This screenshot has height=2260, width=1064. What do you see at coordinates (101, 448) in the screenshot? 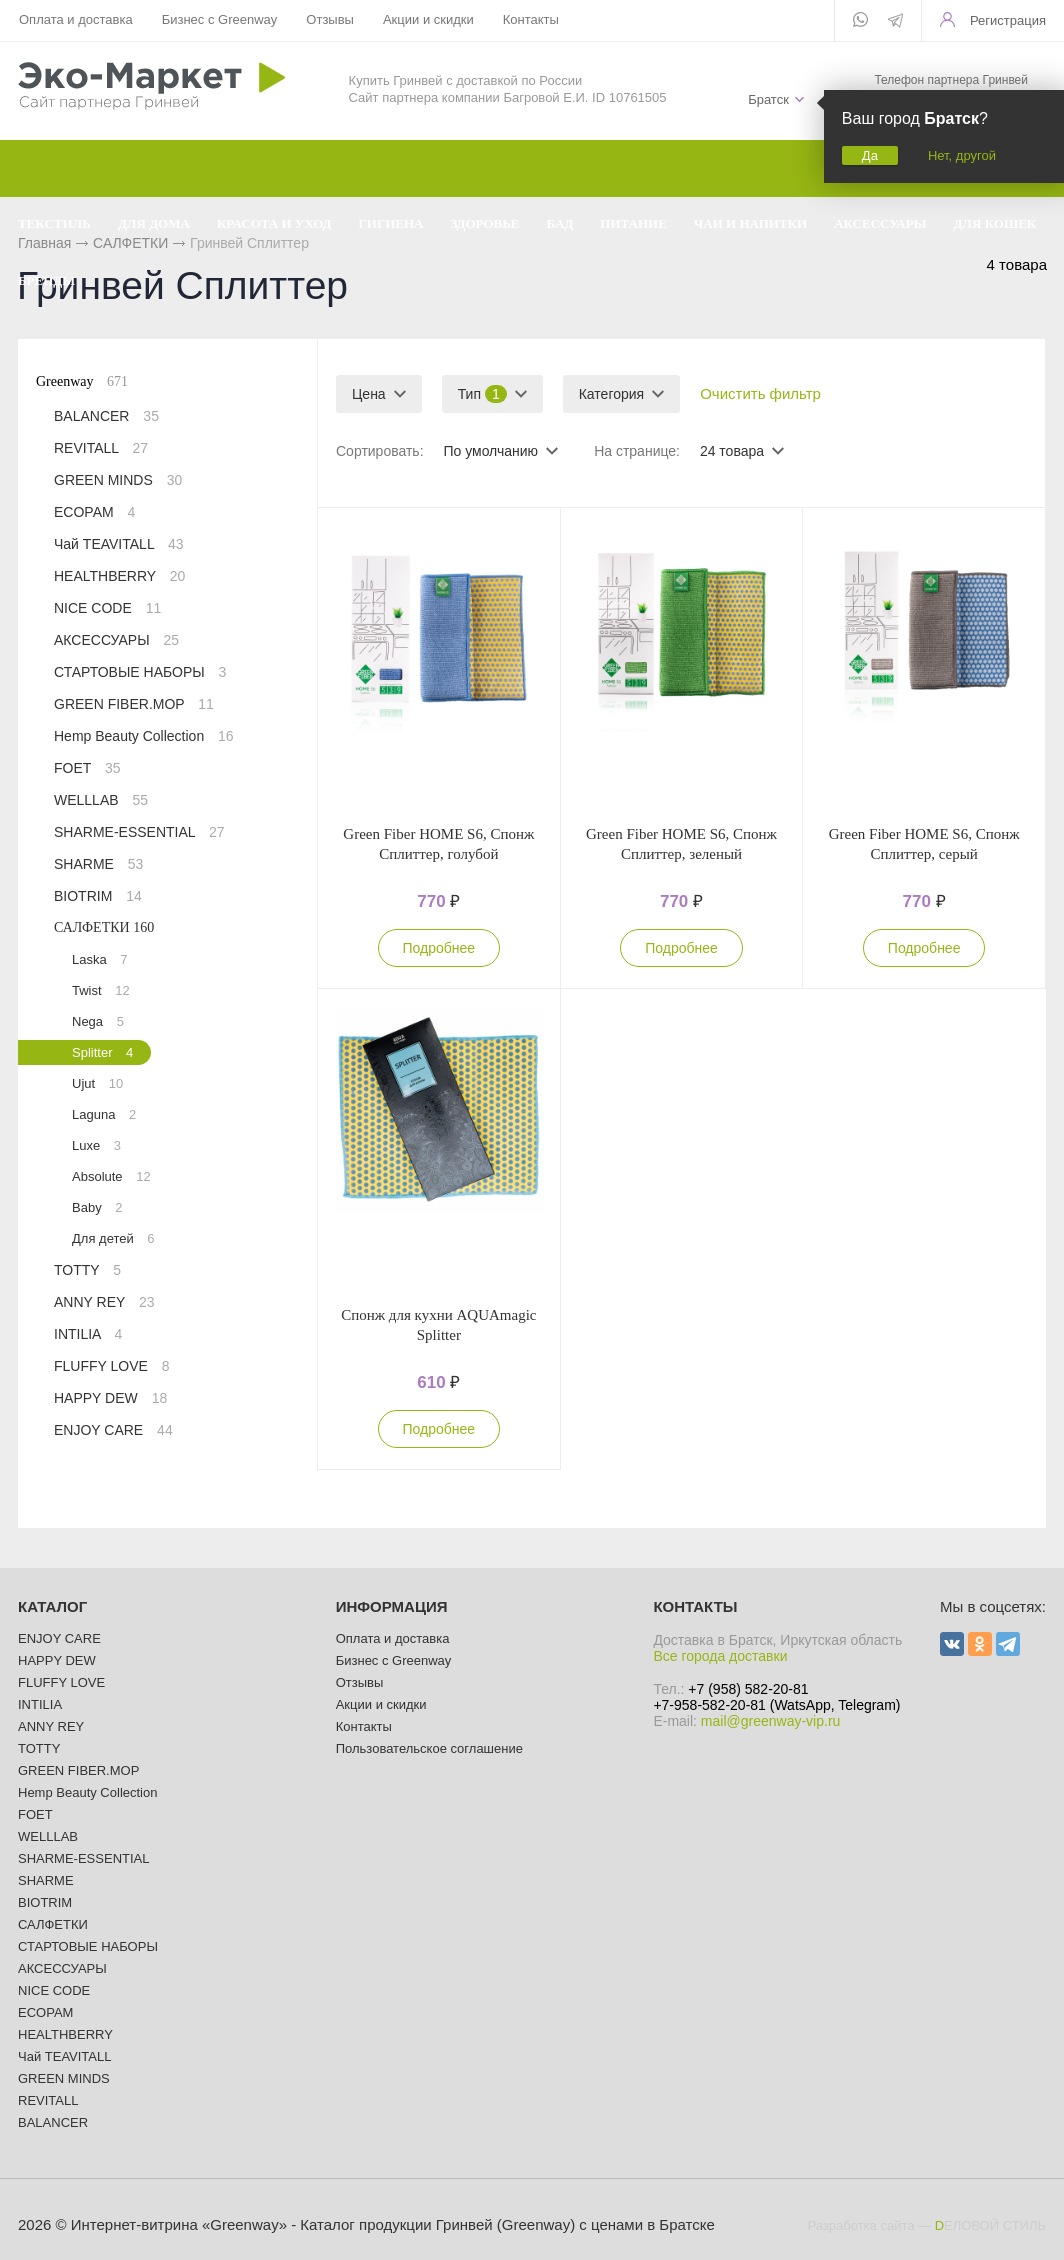
I see `REVITALL` at bounding box center [101, 448].